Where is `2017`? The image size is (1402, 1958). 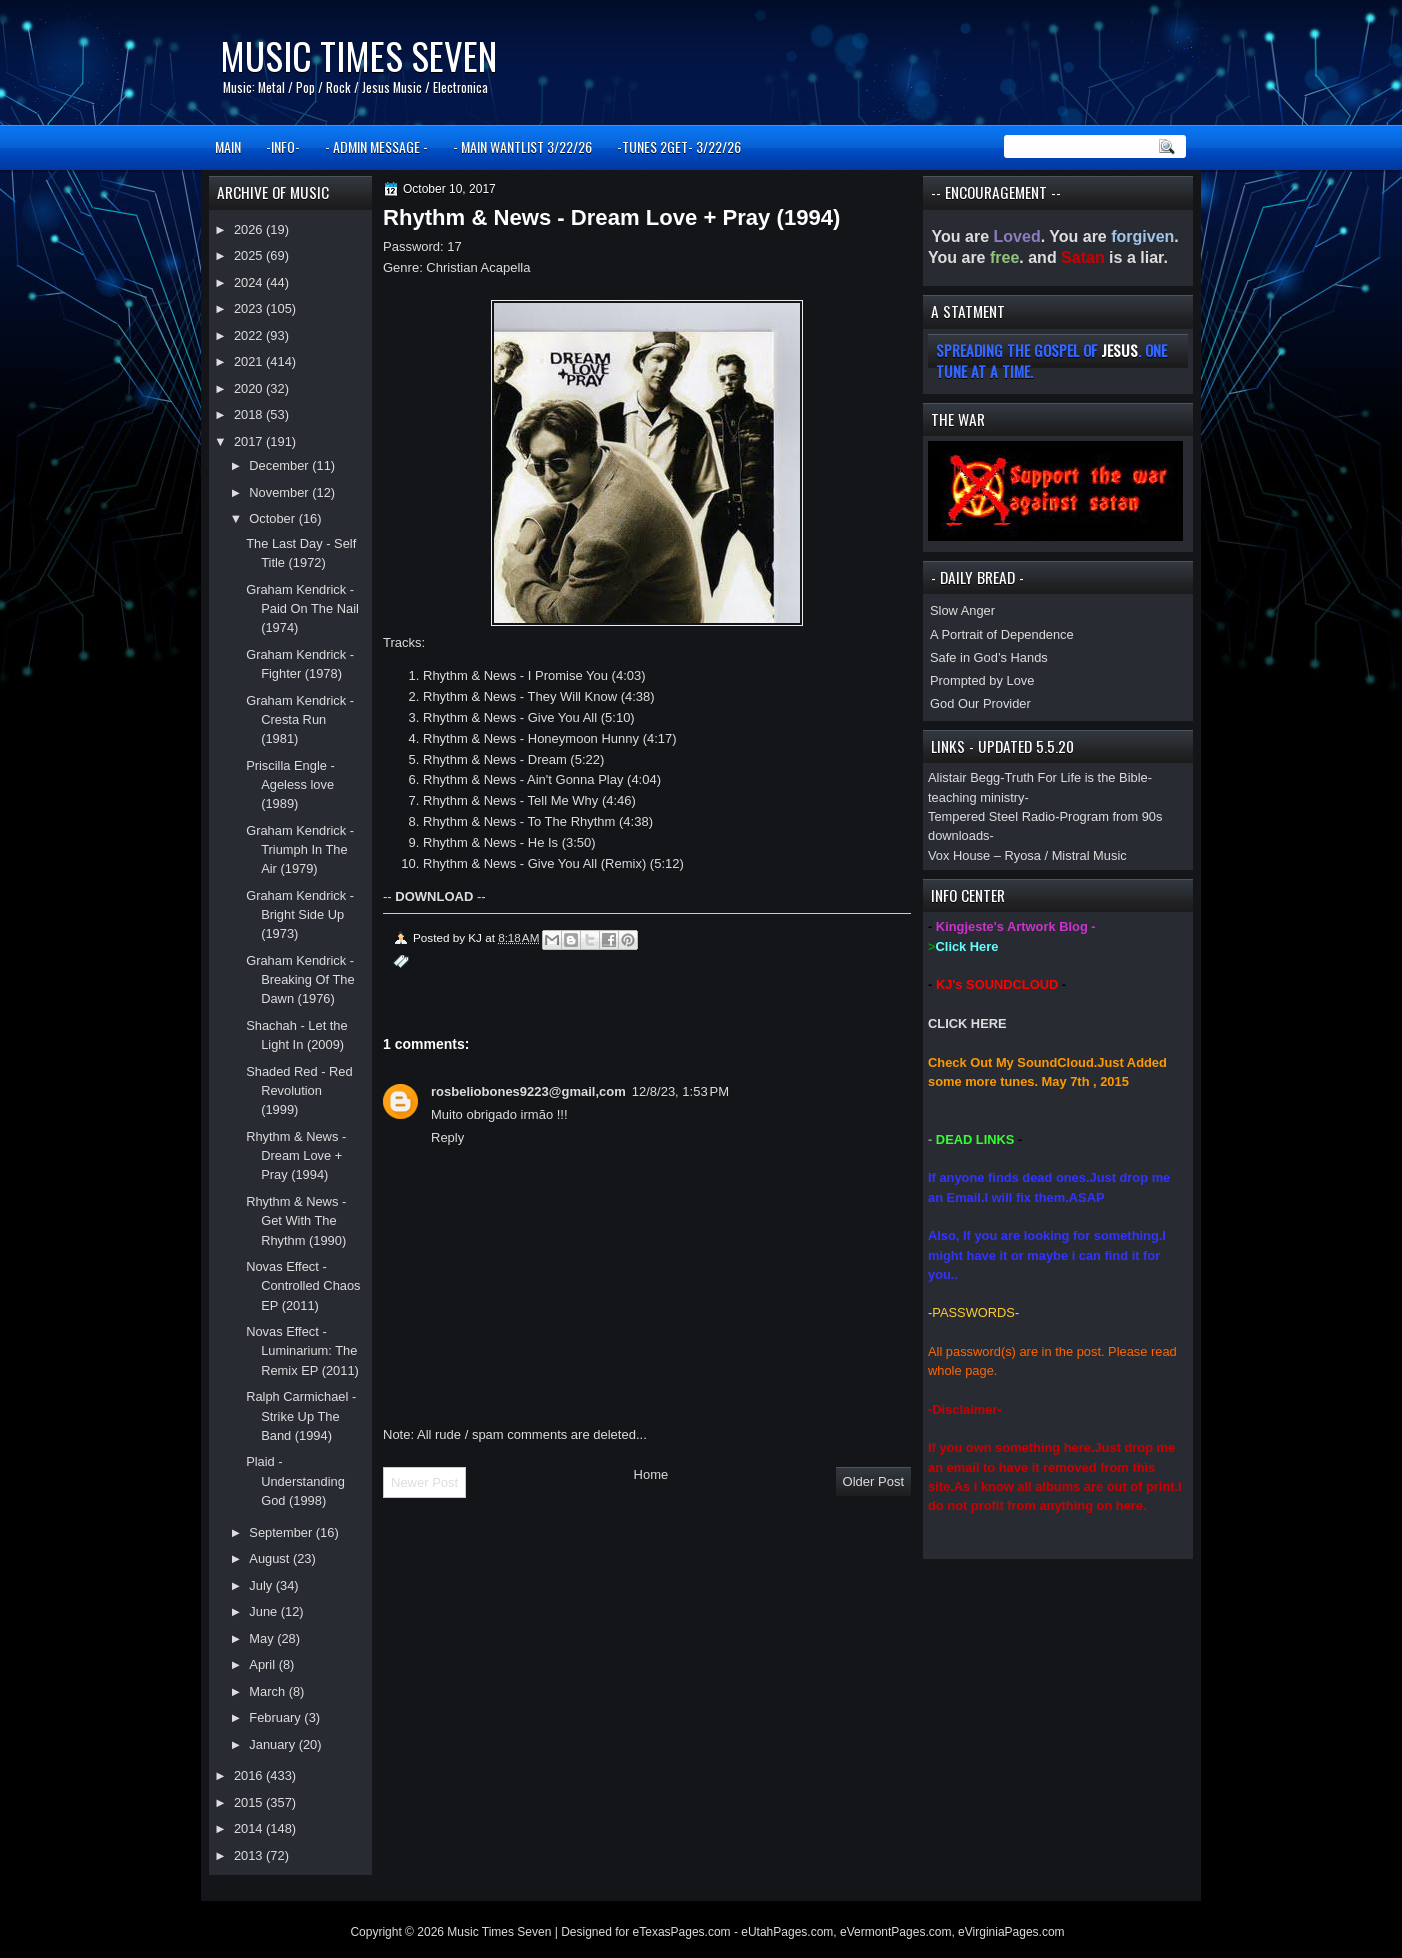 2017 is located at coordinates (250, 441).